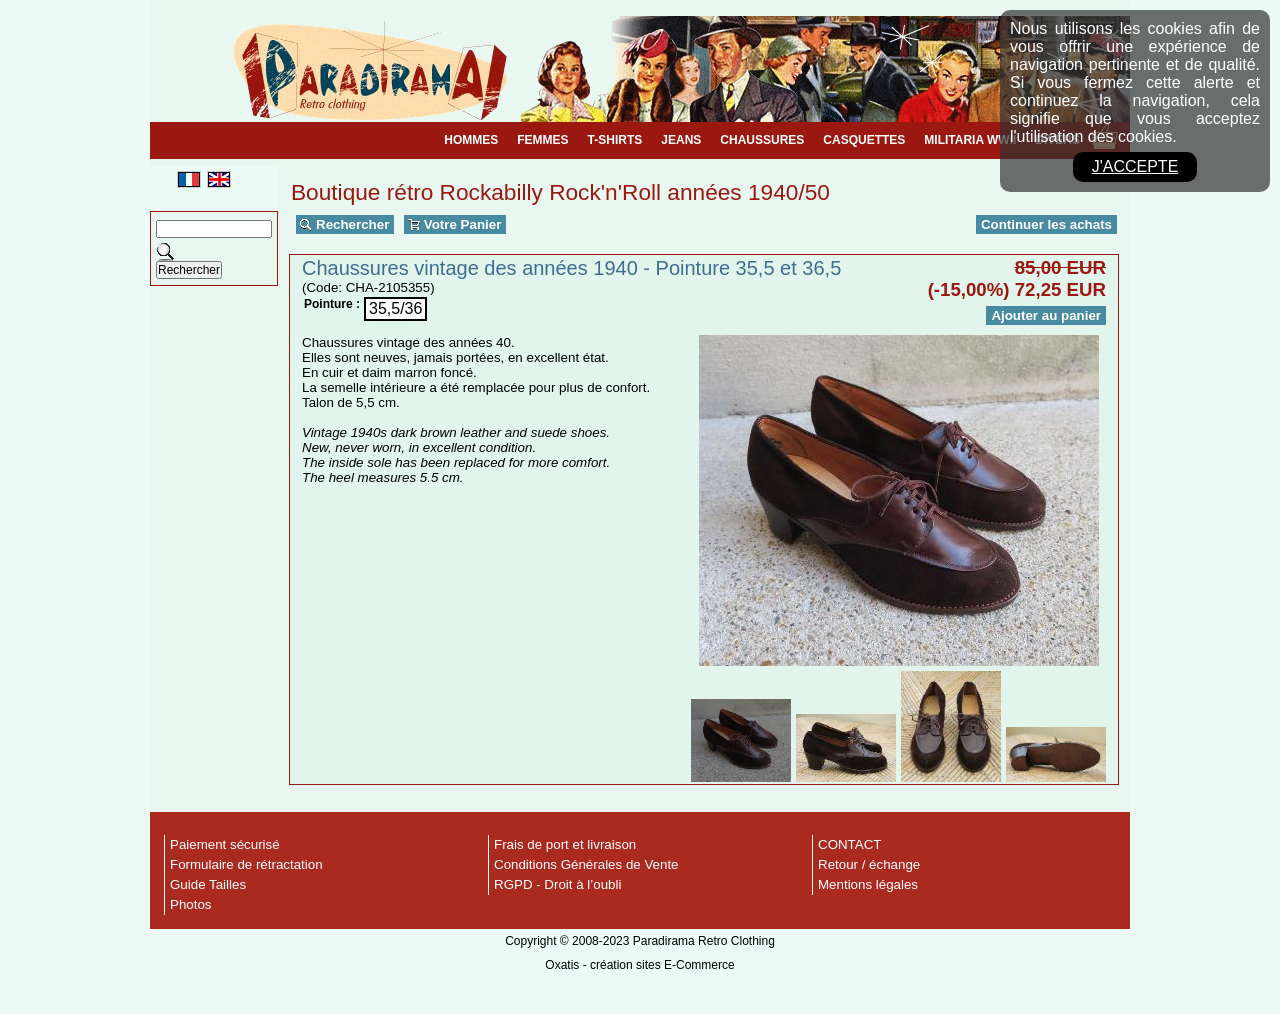 The image size is (1280, 1014). What do you see at coordinates (970, 140) in the screenshot?
I see `MILITARIA WWII` at bounding box center [970, 140].